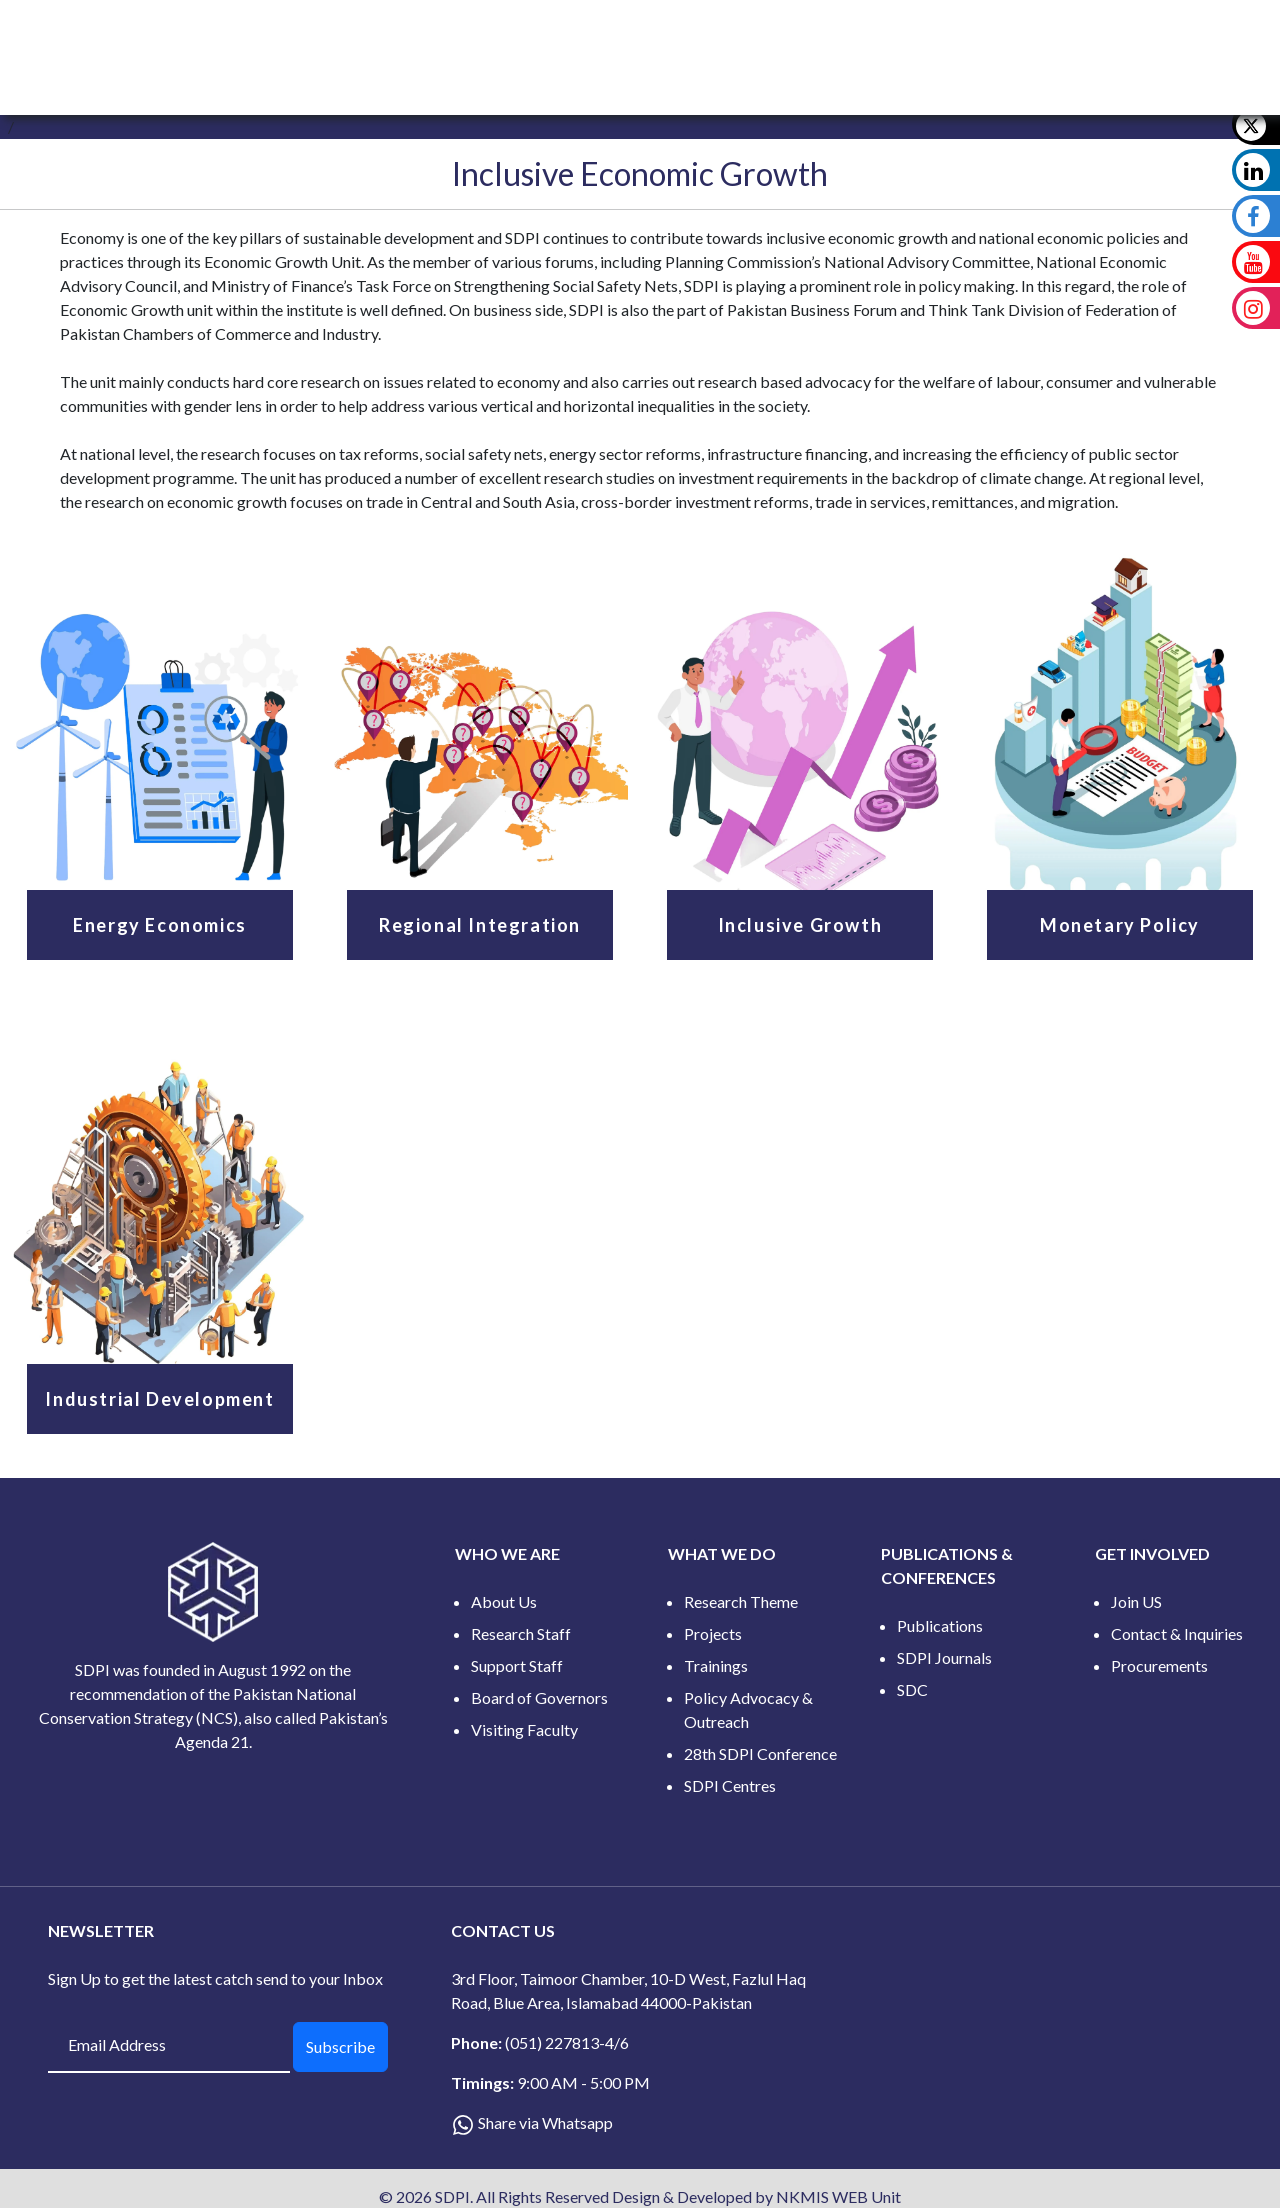  I want to click on SDPI Centres, so click(730, 1785).